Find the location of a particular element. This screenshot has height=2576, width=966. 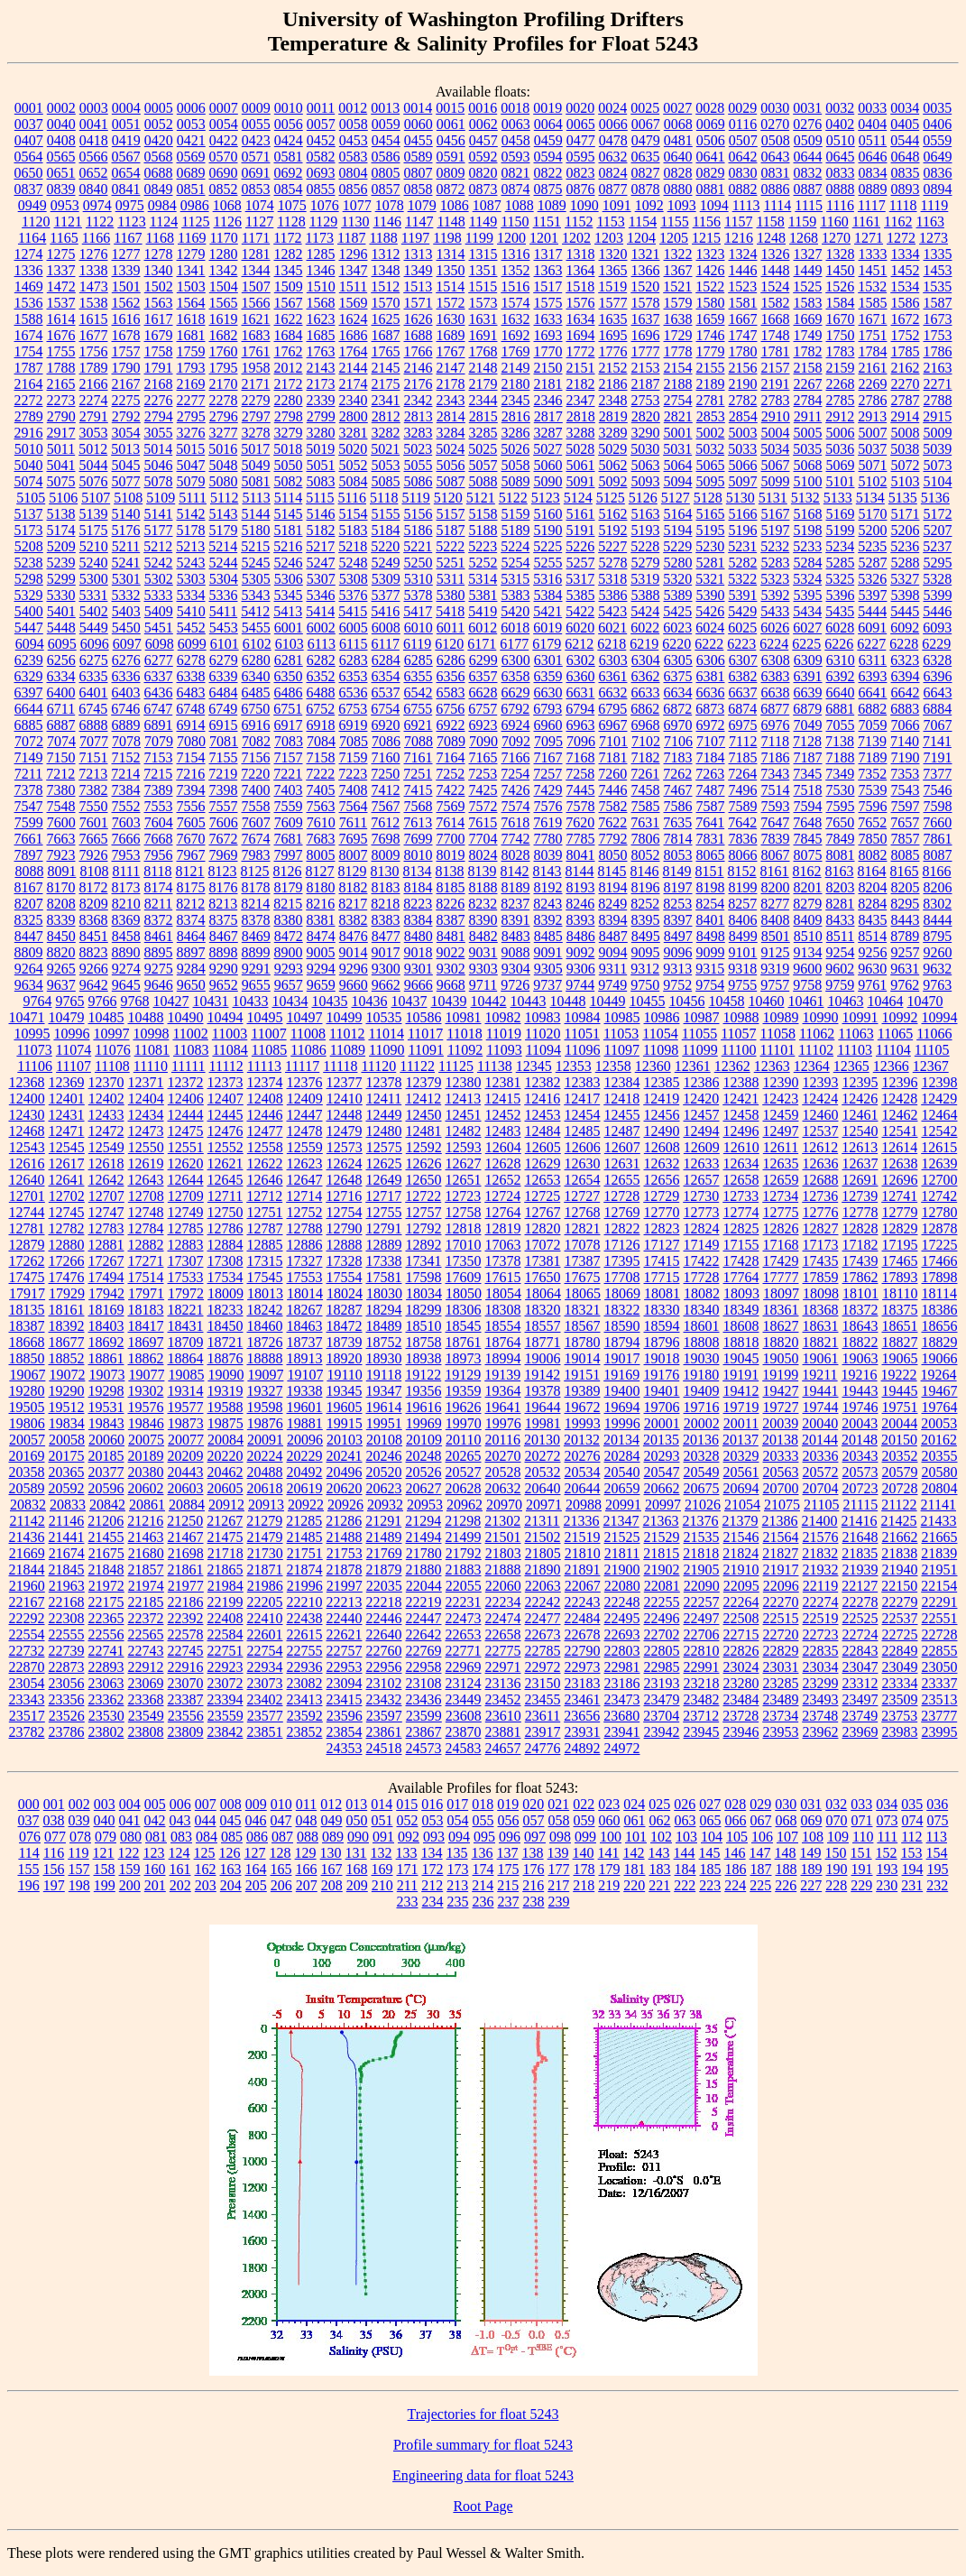

23809 is located at coordinates (186, 1732).